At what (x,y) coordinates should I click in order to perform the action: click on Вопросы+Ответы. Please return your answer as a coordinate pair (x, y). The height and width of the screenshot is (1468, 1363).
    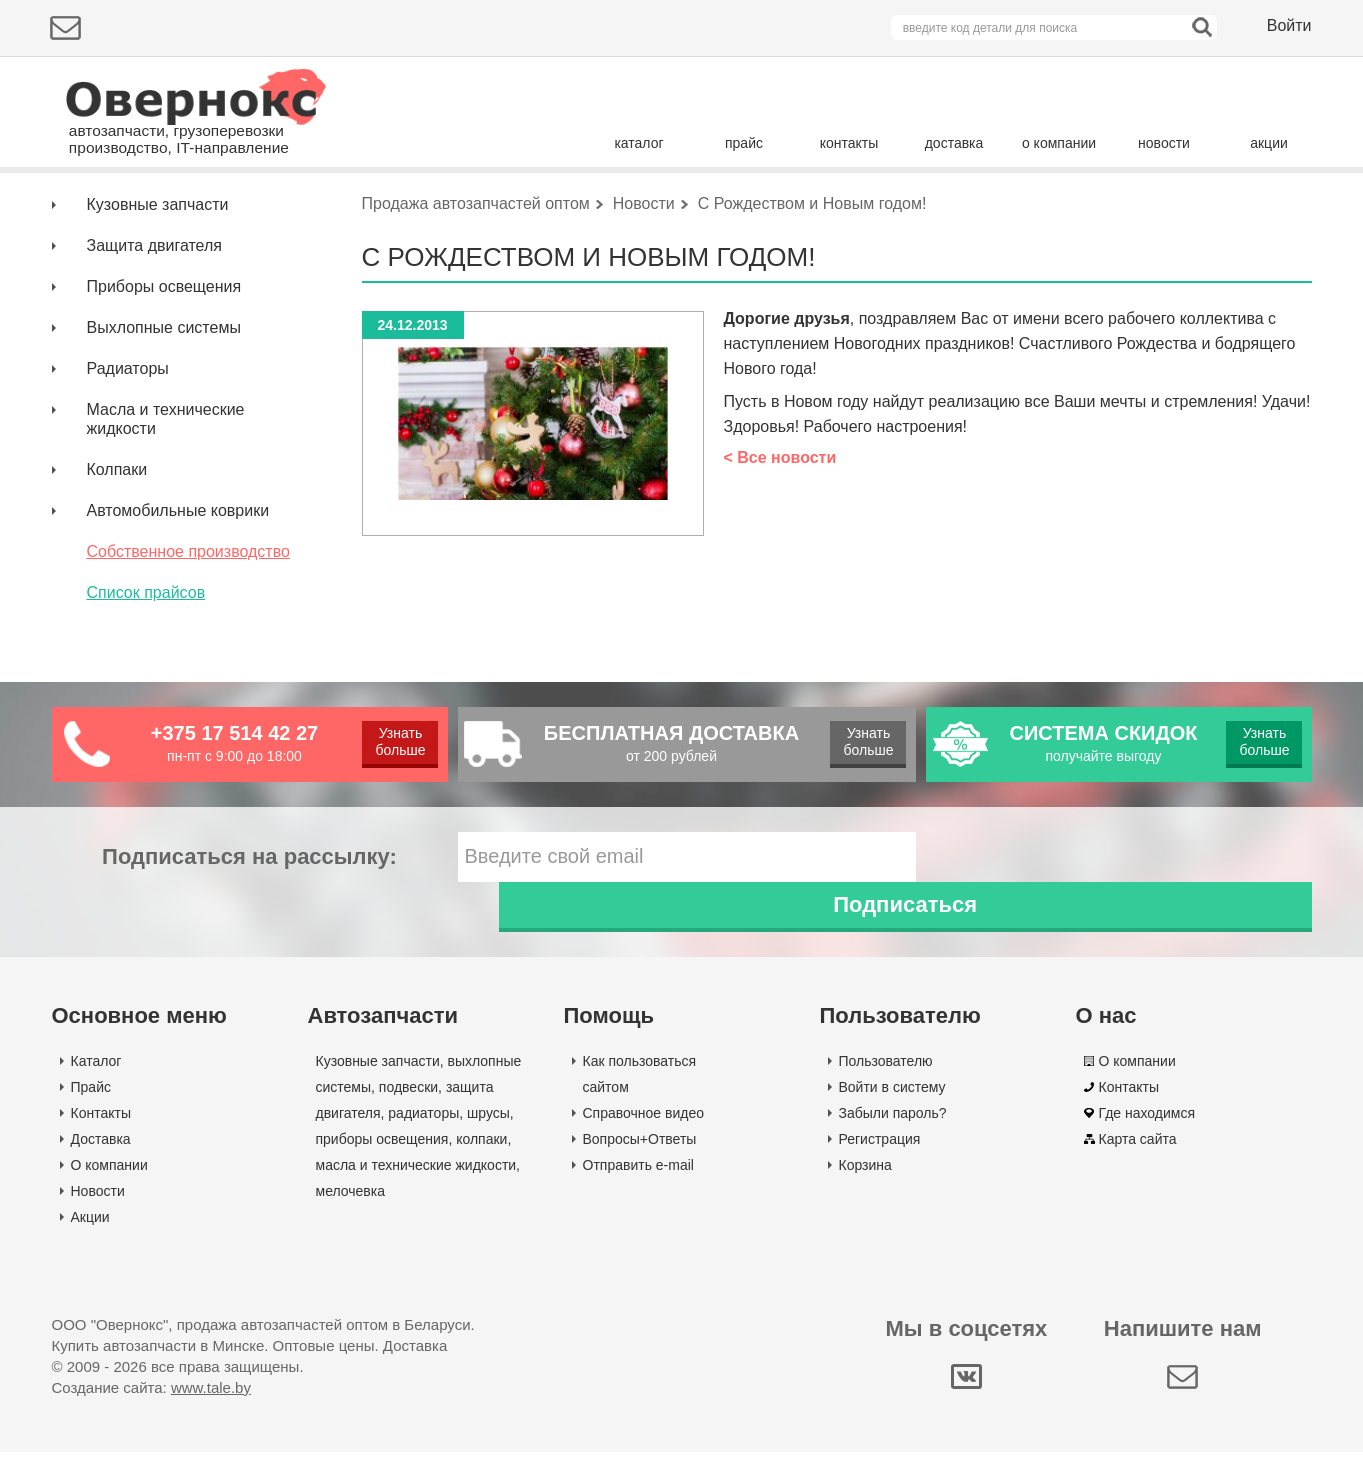
    Looking at the image, I should click on (640, 1155).